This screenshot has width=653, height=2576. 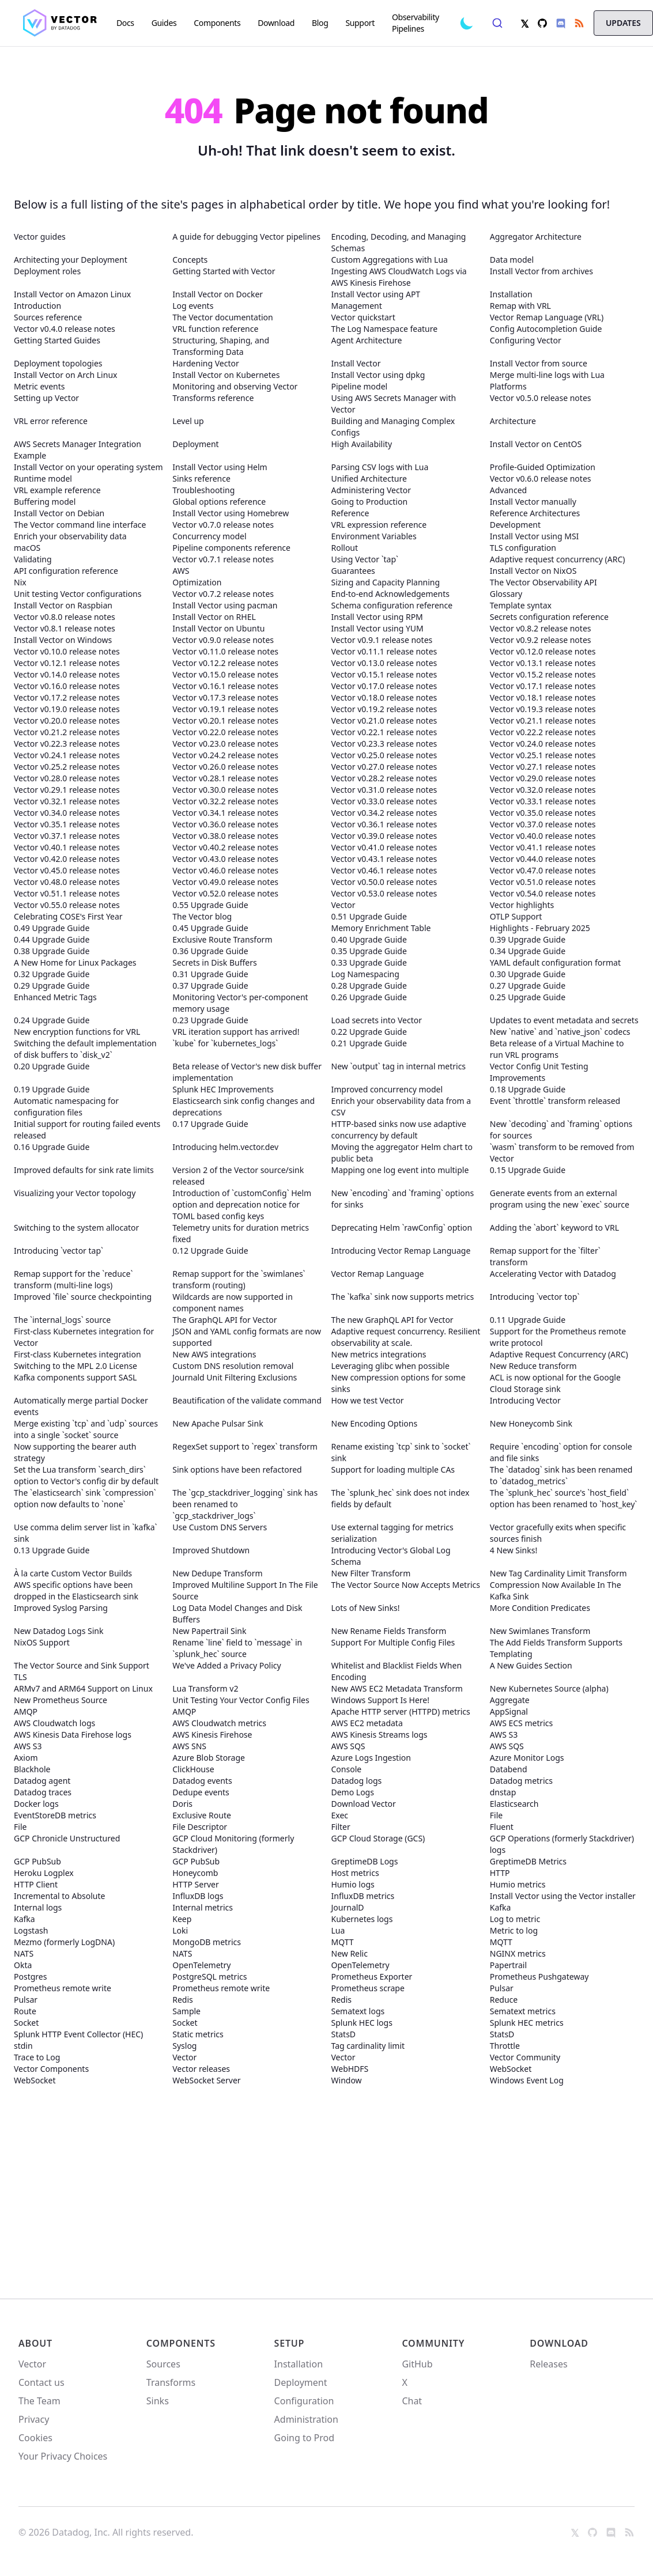 What do you see at coordinates (561, 1452) in the screenshot?
I see `Require `encoding` option for console and file sinks` at bounding box center [561, 1452].